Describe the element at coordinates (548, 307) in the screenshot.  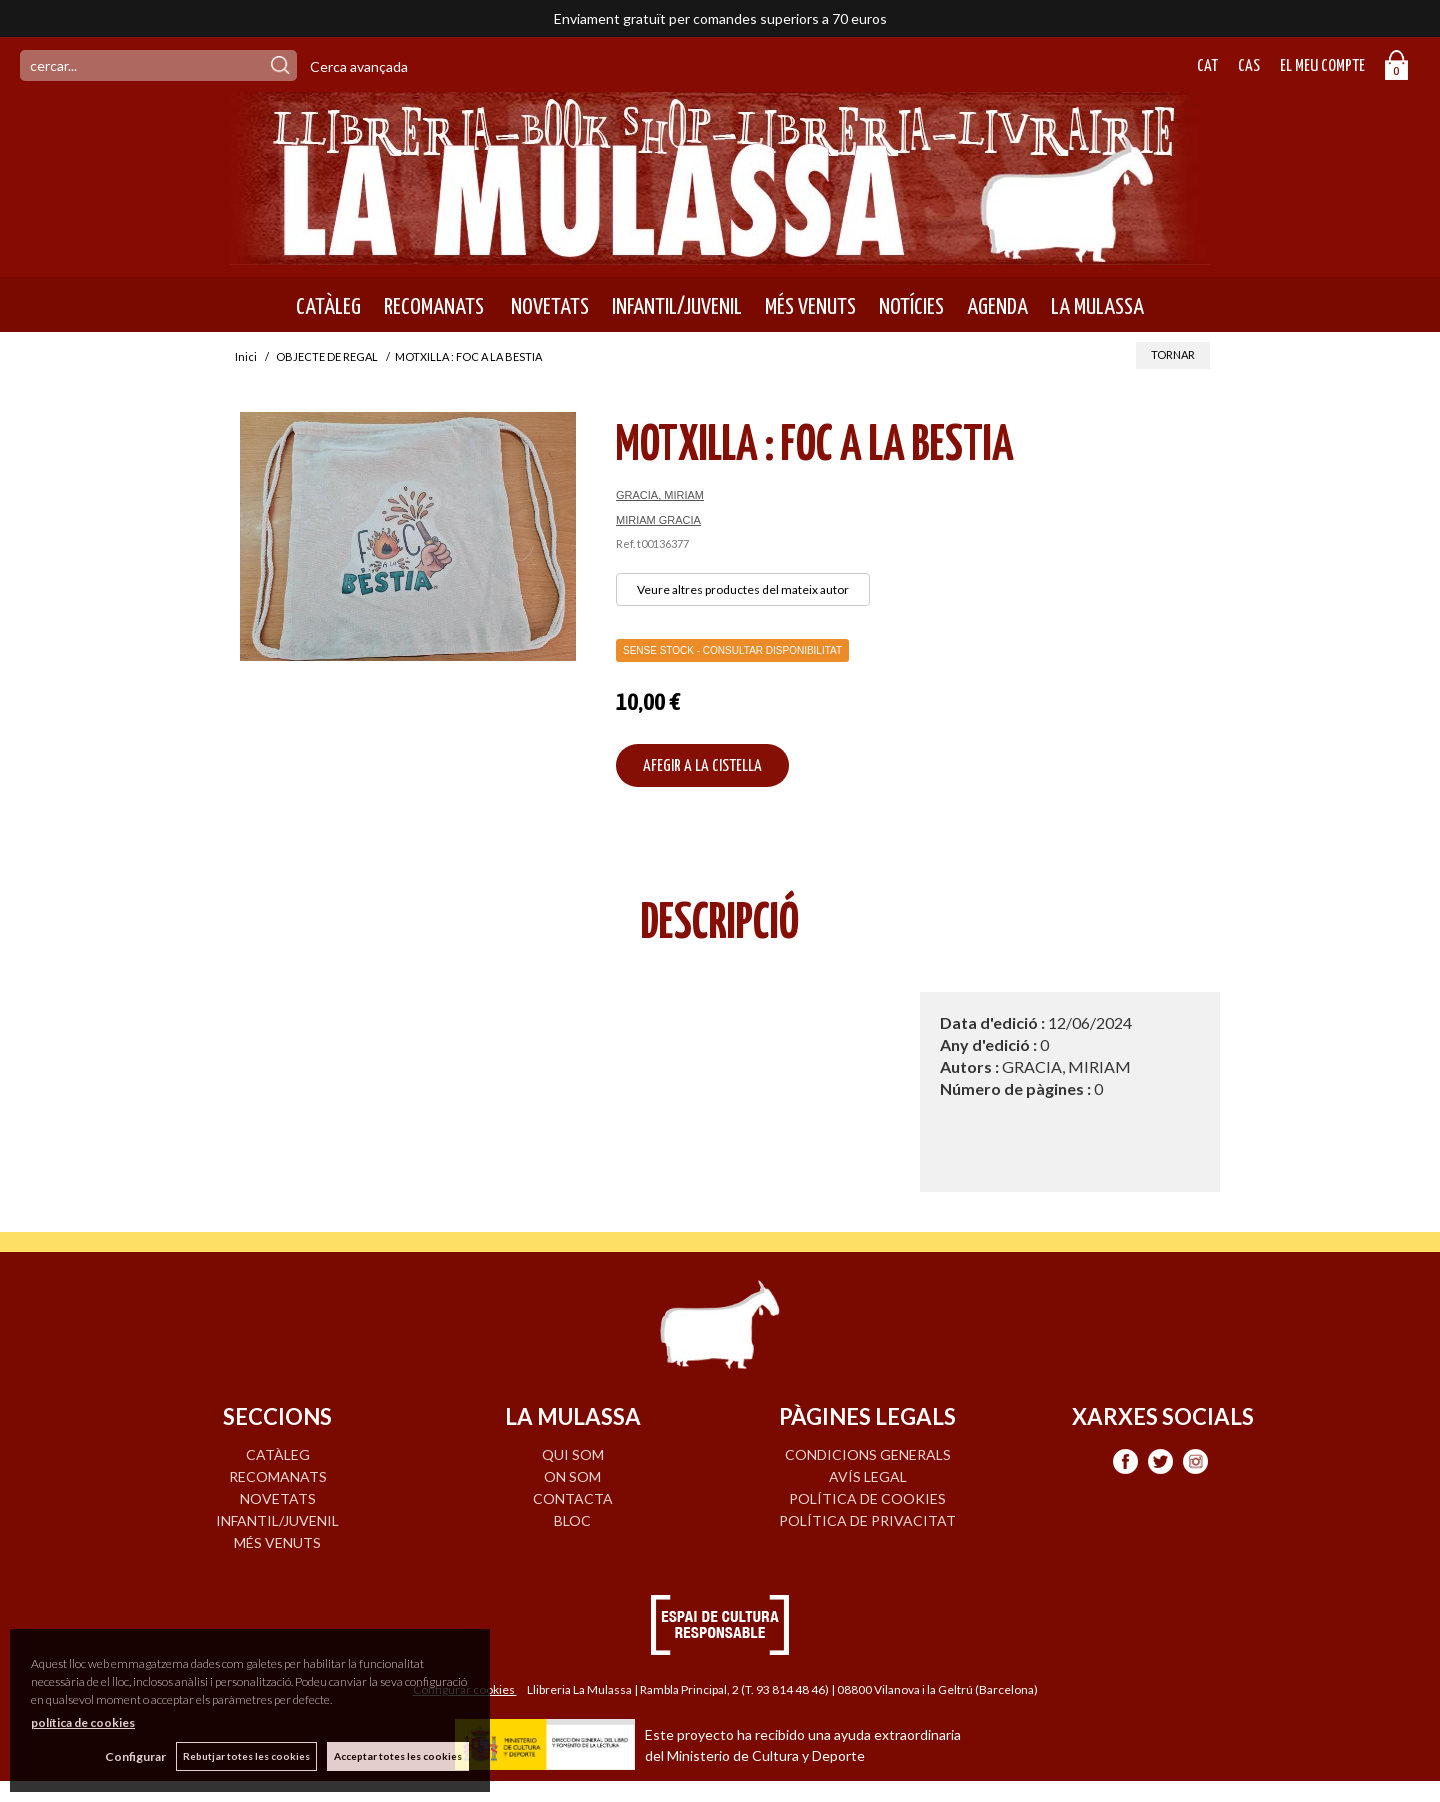
I see `NOVETATS` at that location.